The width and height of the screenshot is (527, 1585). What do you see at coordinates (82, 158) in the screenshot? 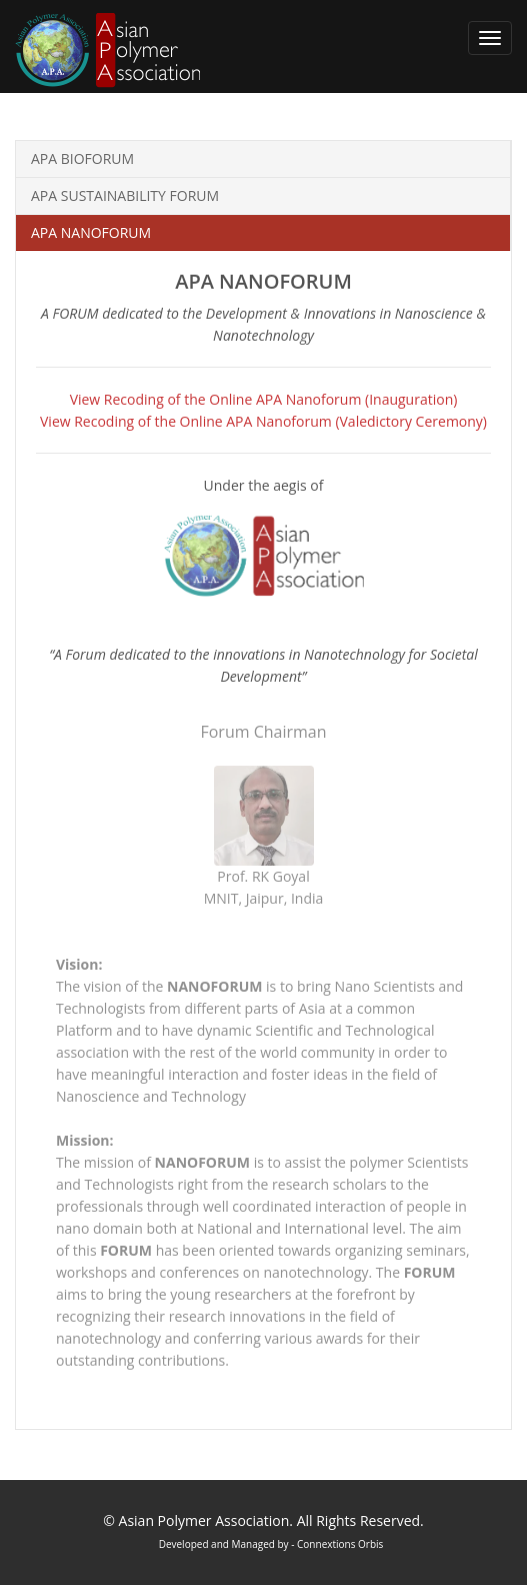
I see `APA BIOFORUM` at bounding box center [82, 158].